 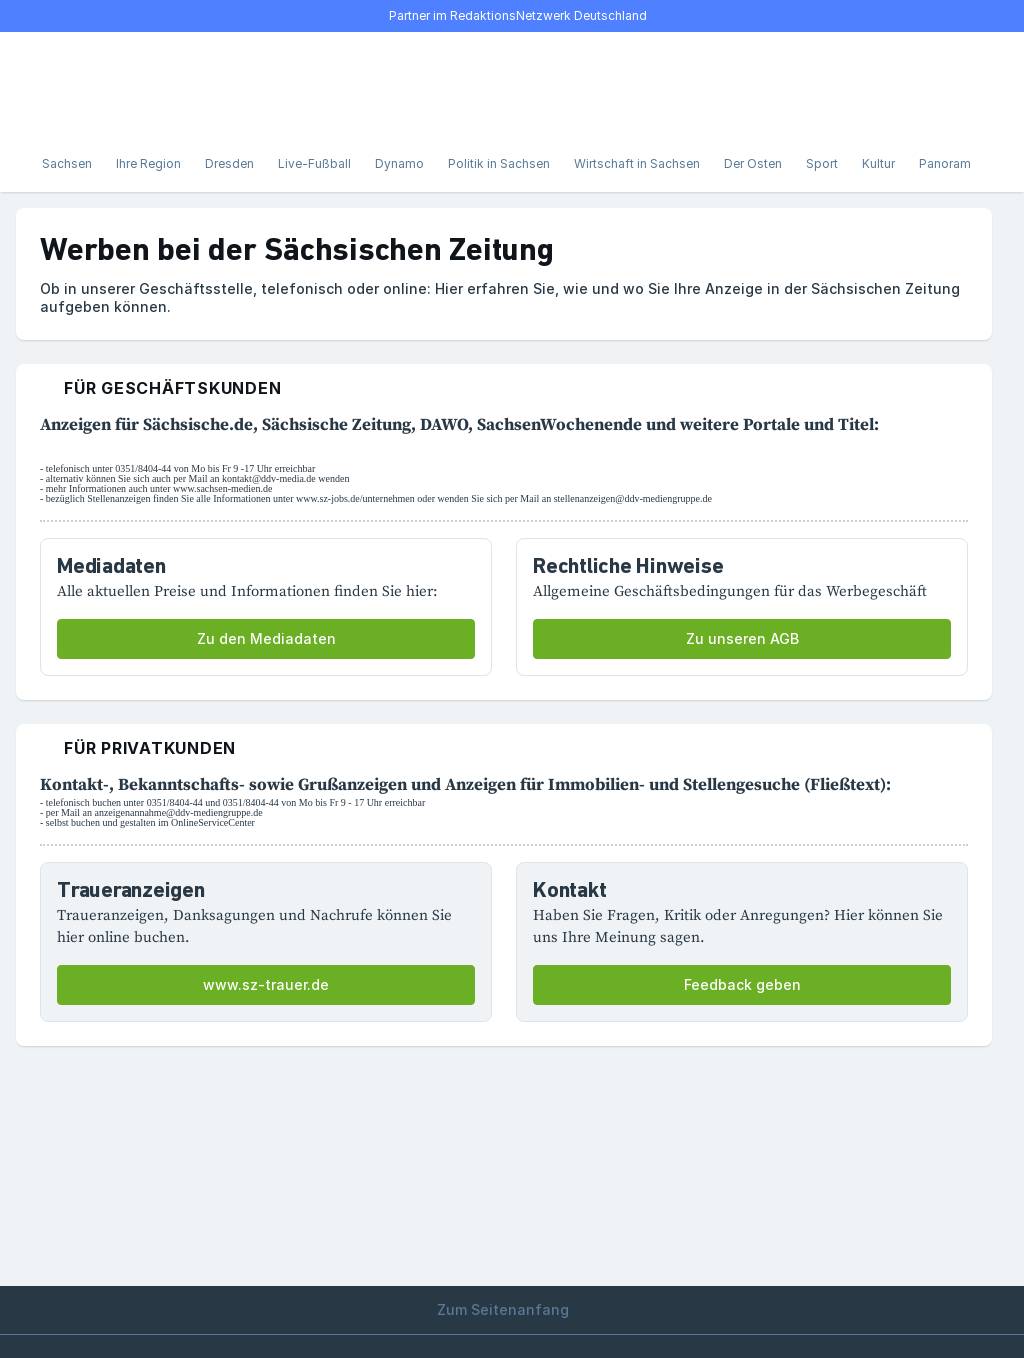 I want to click on Feedback geben, so click(x=742, y=984).